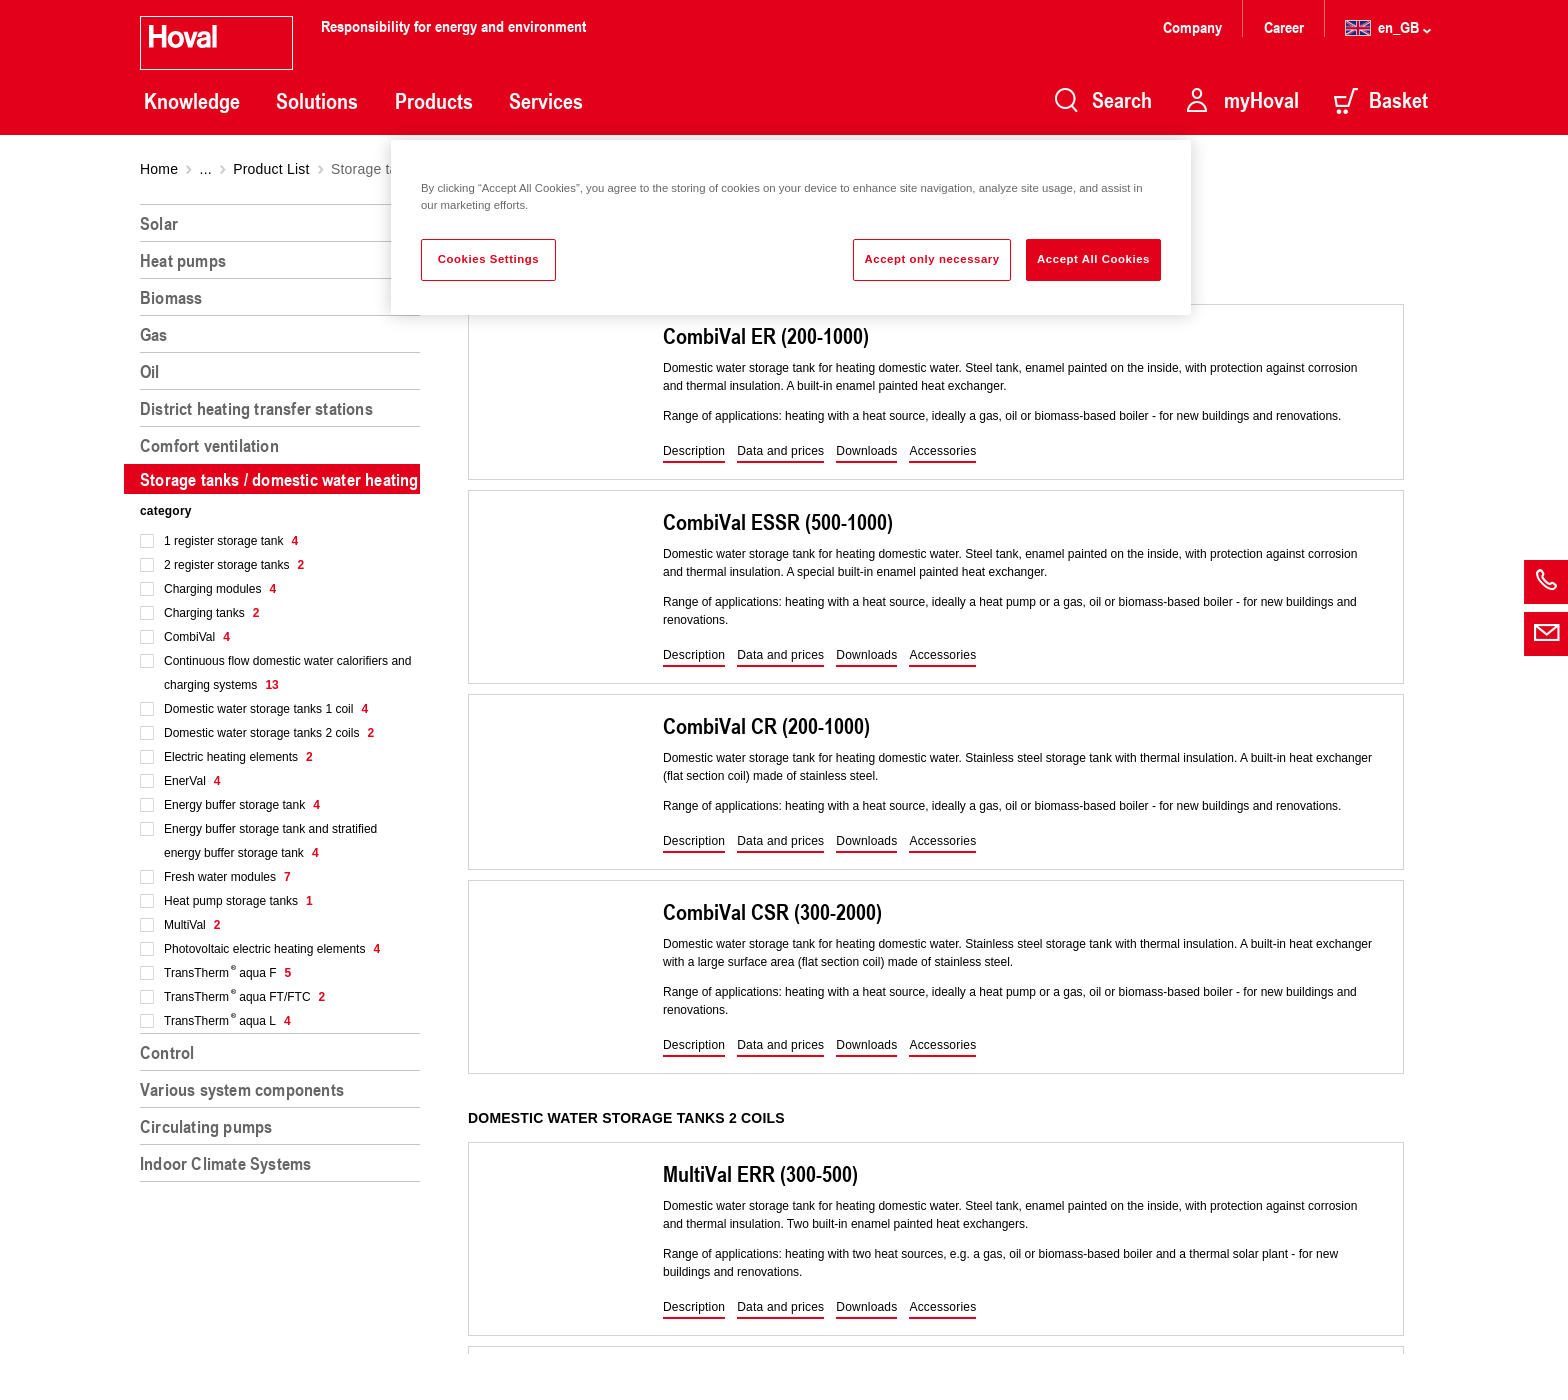 This screenshot has height=1400, width=1568. Describe the element at coordinates (694, 452) in the screenshot. I see `[button]` at that location.